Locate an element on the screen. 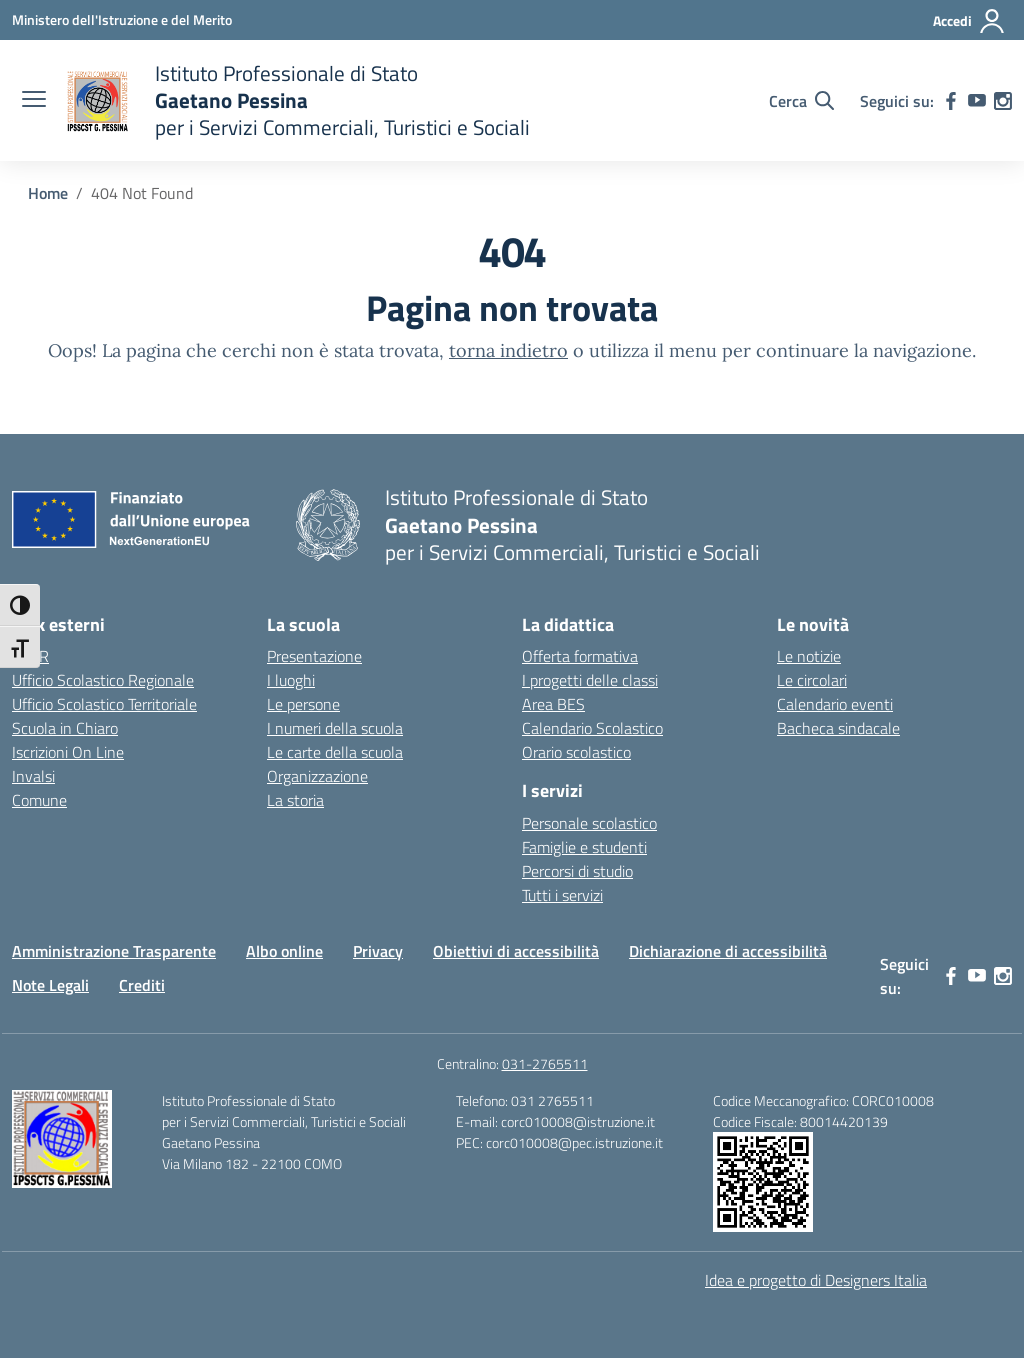 Image resolution: width=1024 pixels, height=1358 pixels. Albo online is located at coordinates (284, 951).